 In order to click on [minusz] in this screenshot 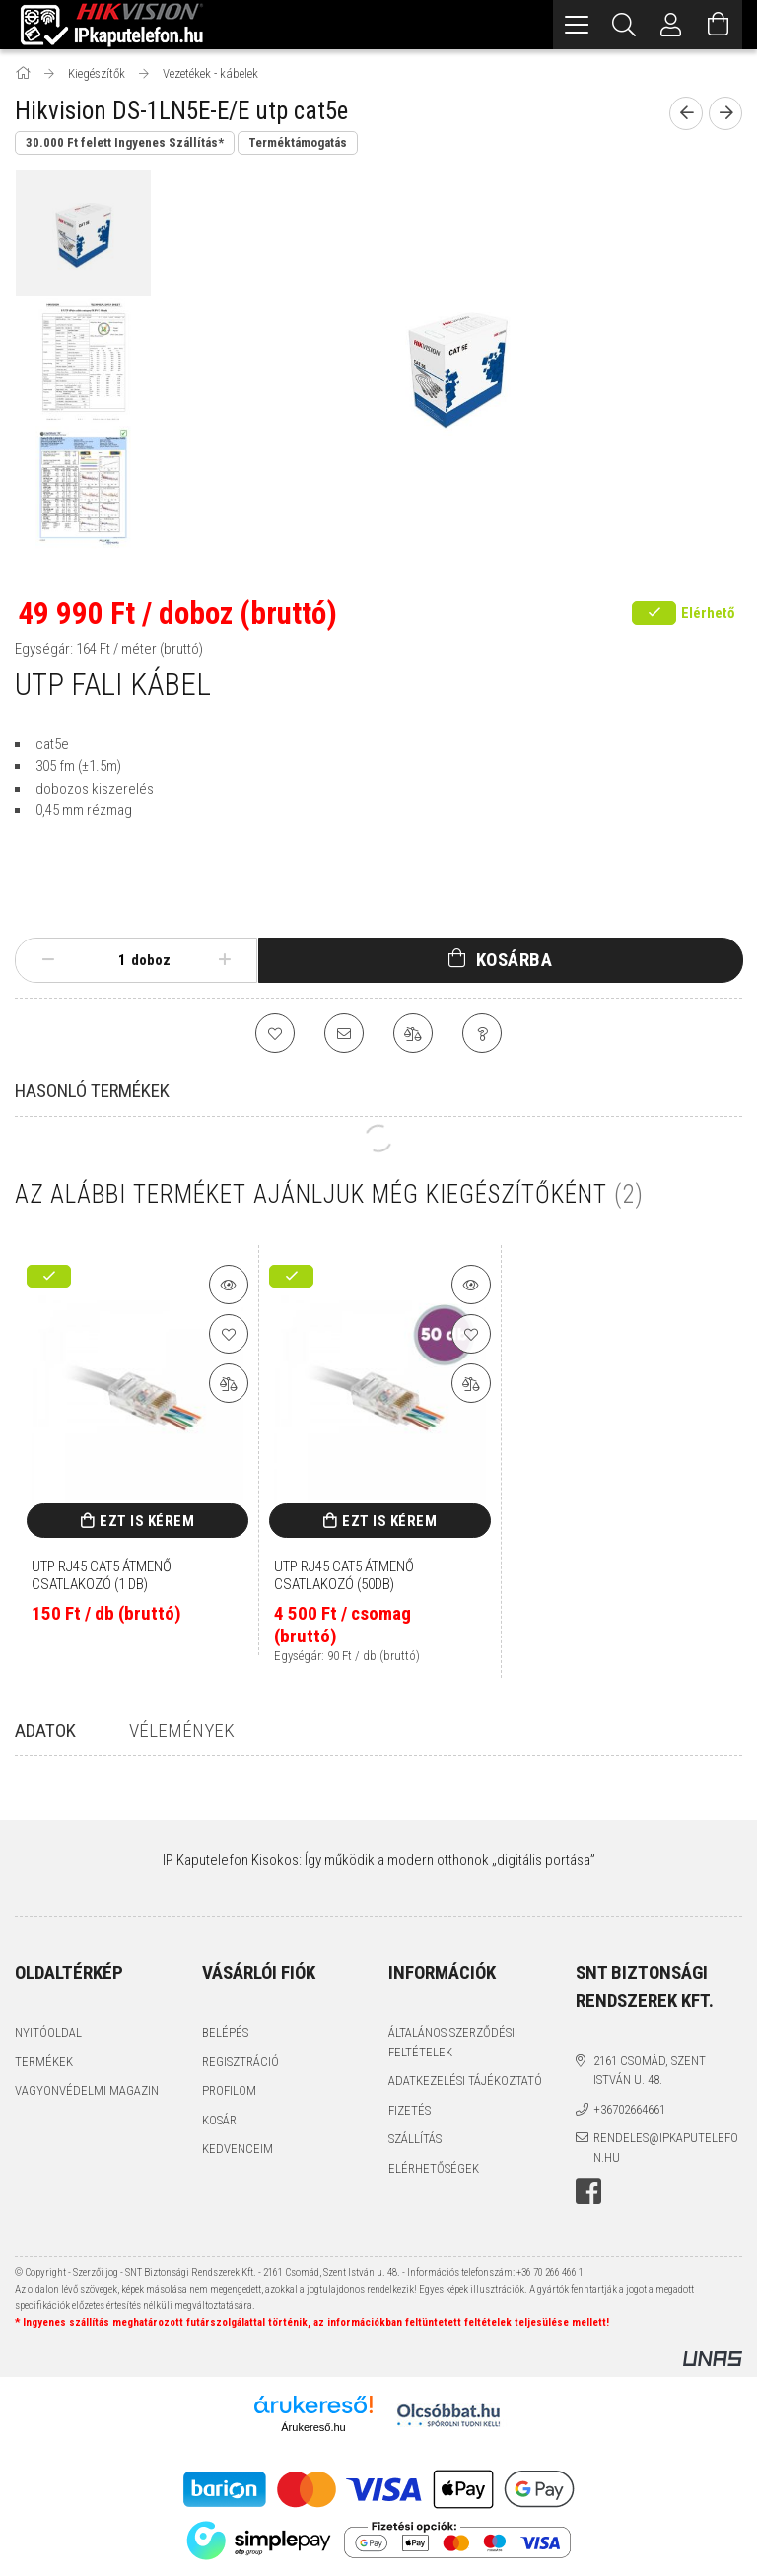, I will do `click(48, 960)`.